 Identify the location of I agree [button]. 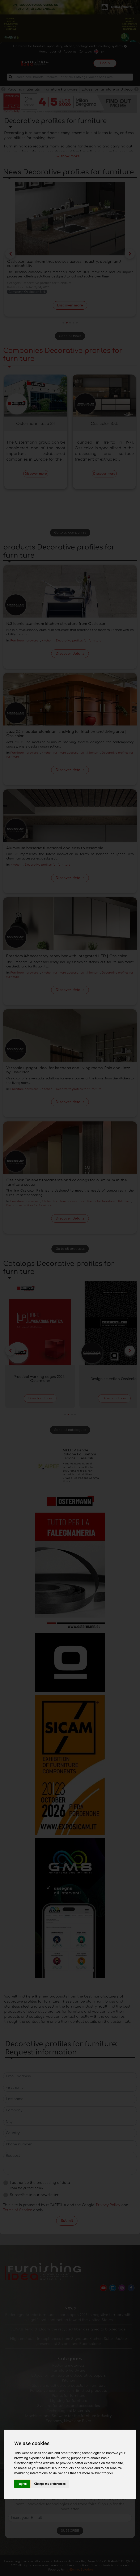
(22, 2483).